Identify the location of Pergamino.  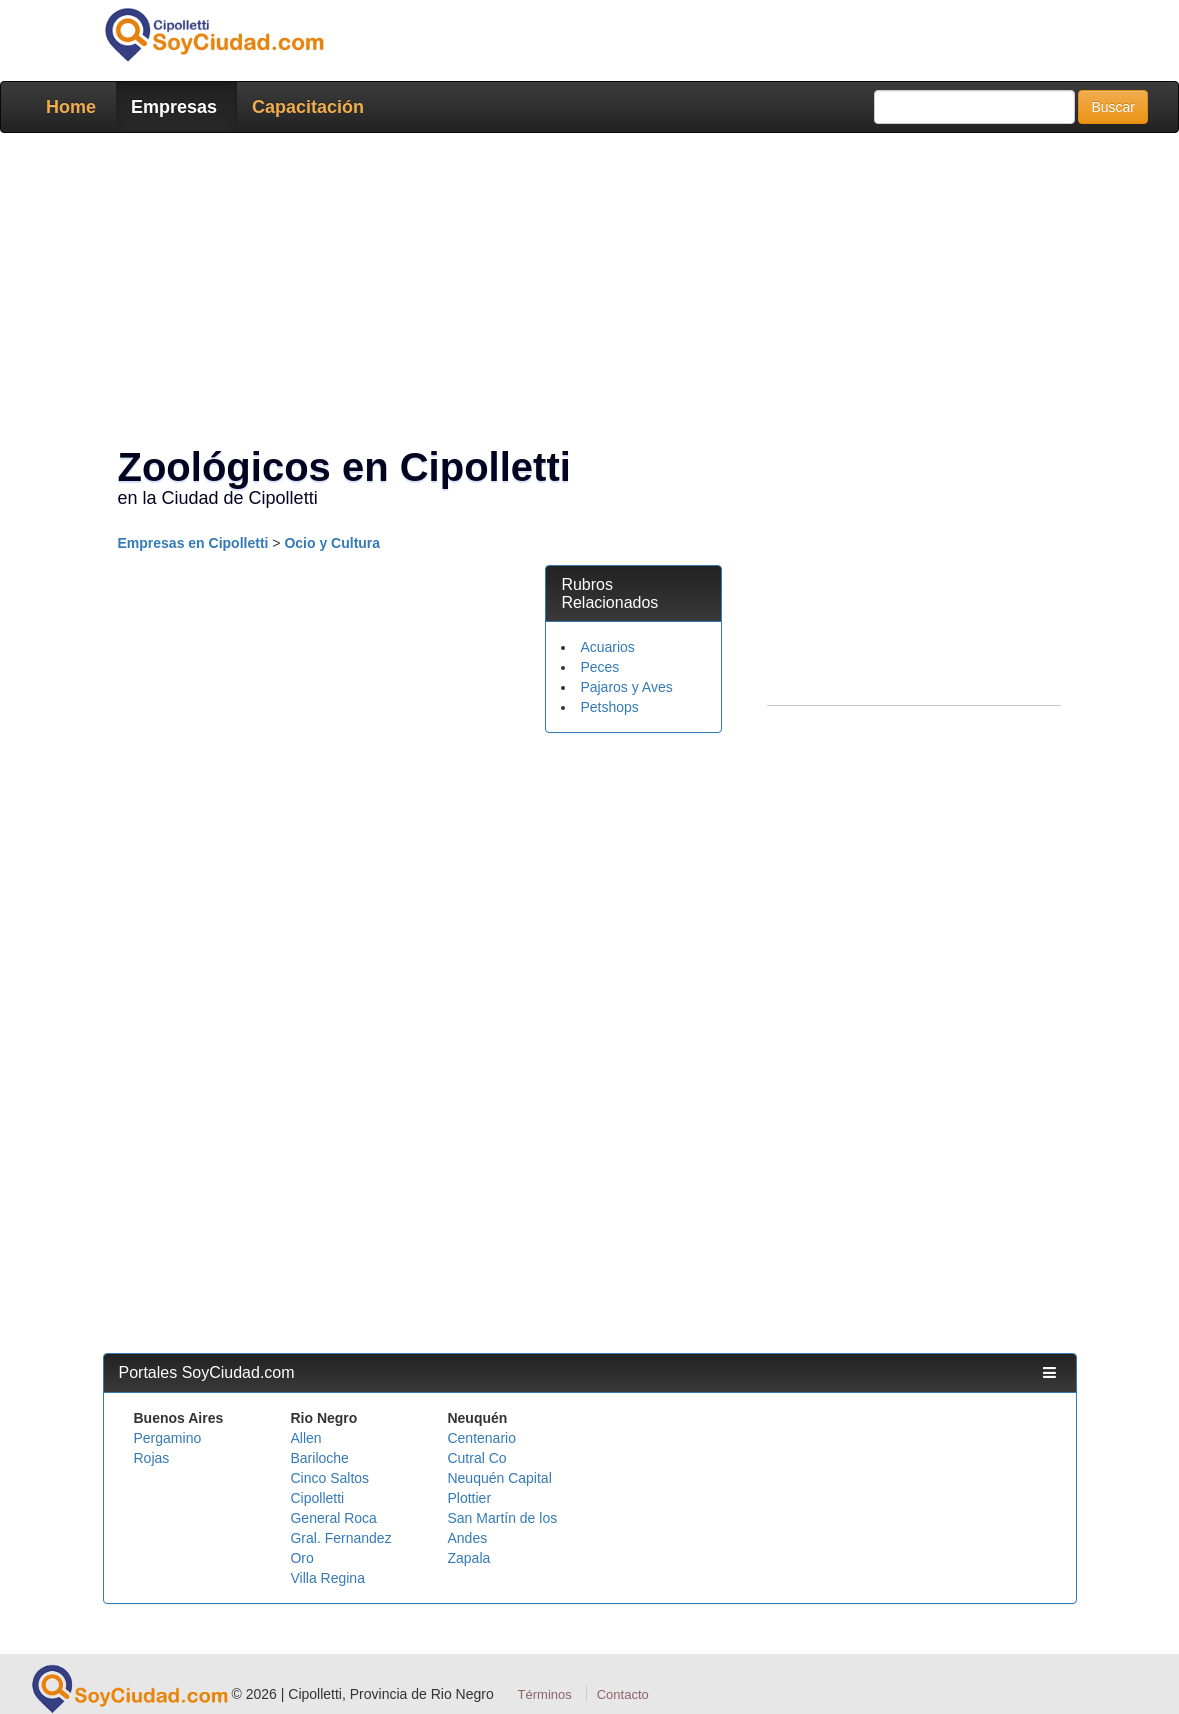
(168, 1438).